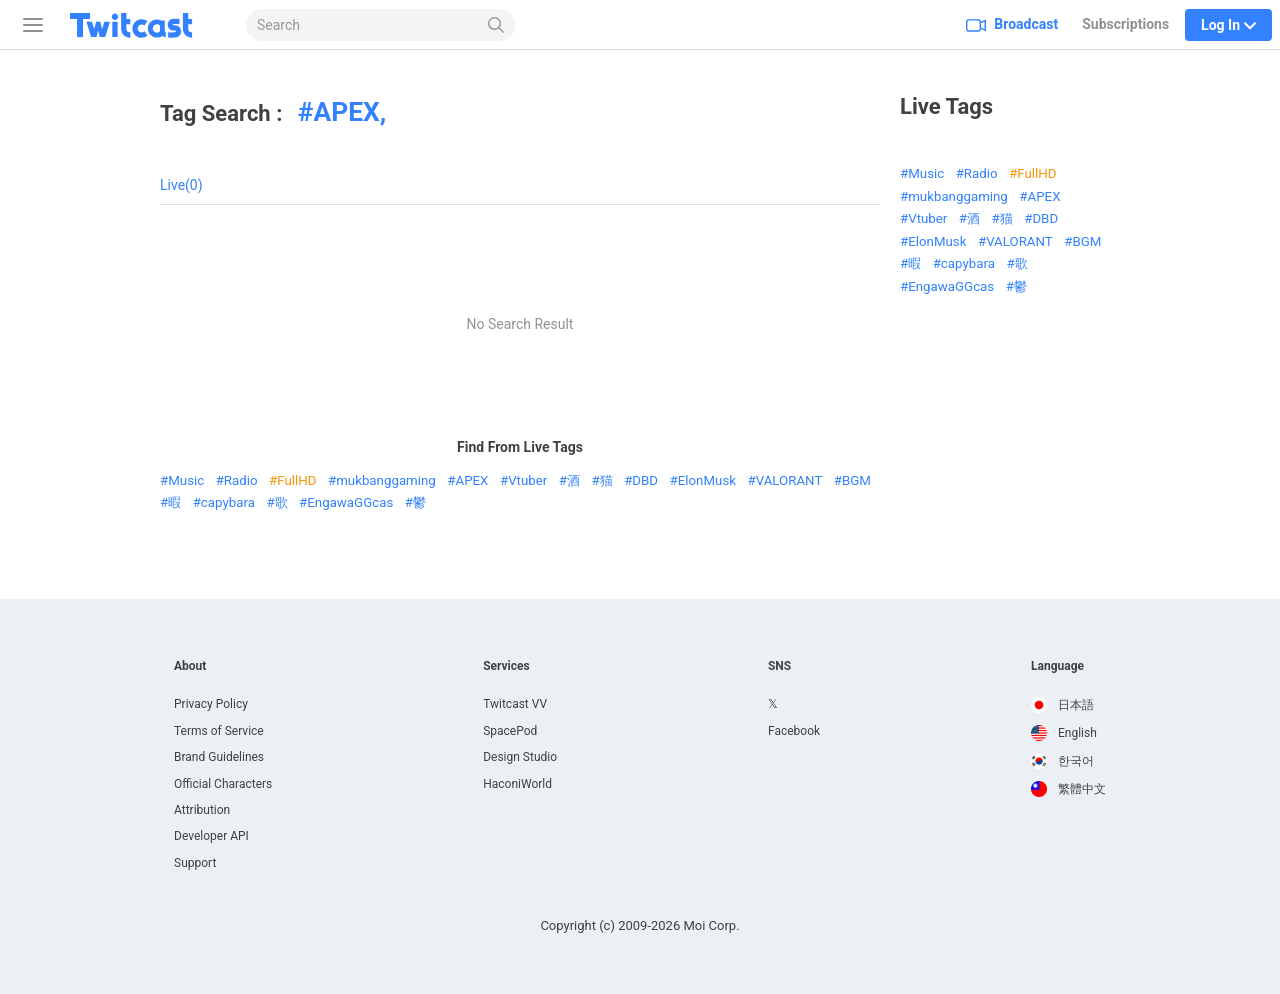 Image resolution: width=1280 pixels, height=994 pixels. I want to click on Official Characters, so click(223, 784).